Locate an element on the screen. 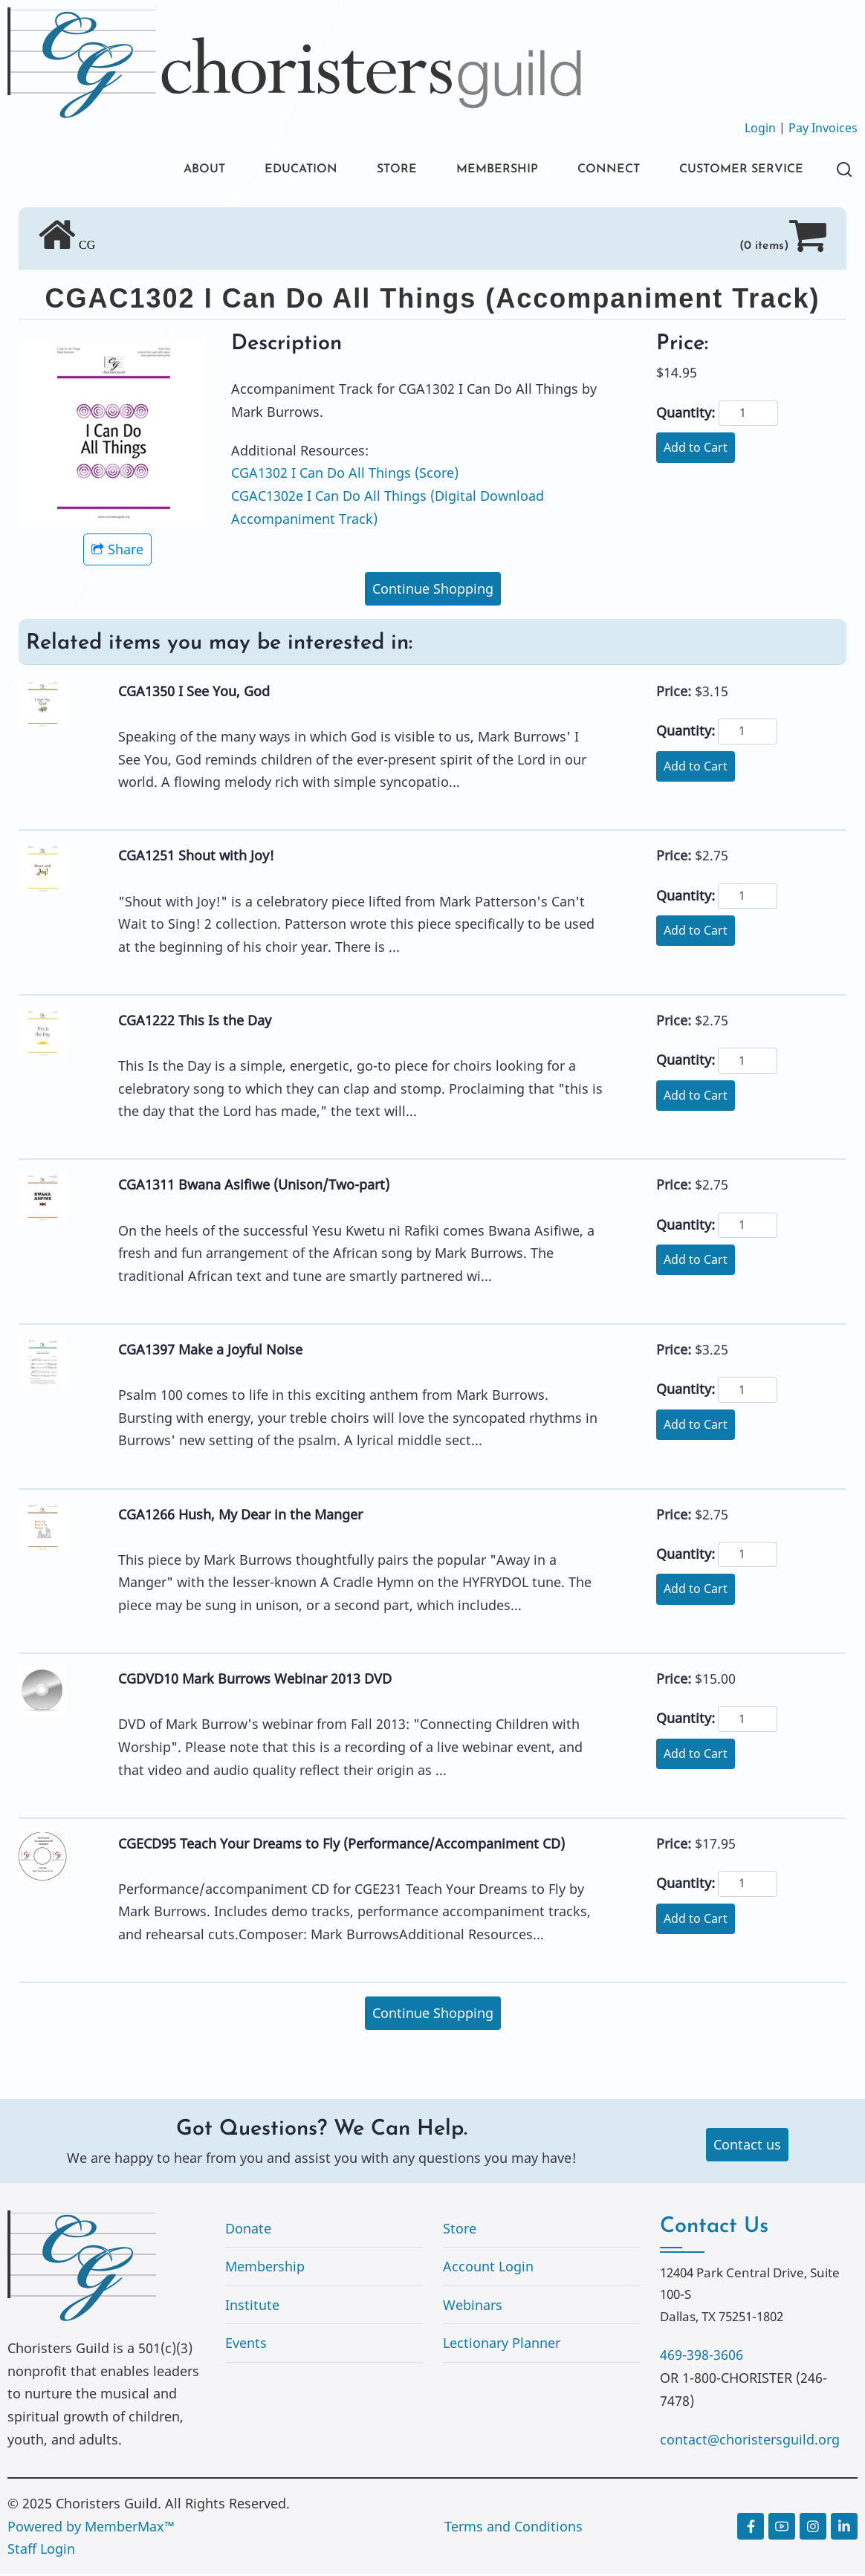 The width and height of the screenshot is (865, 2576). Terms and Conditions is located at coordinates (513, 2528).